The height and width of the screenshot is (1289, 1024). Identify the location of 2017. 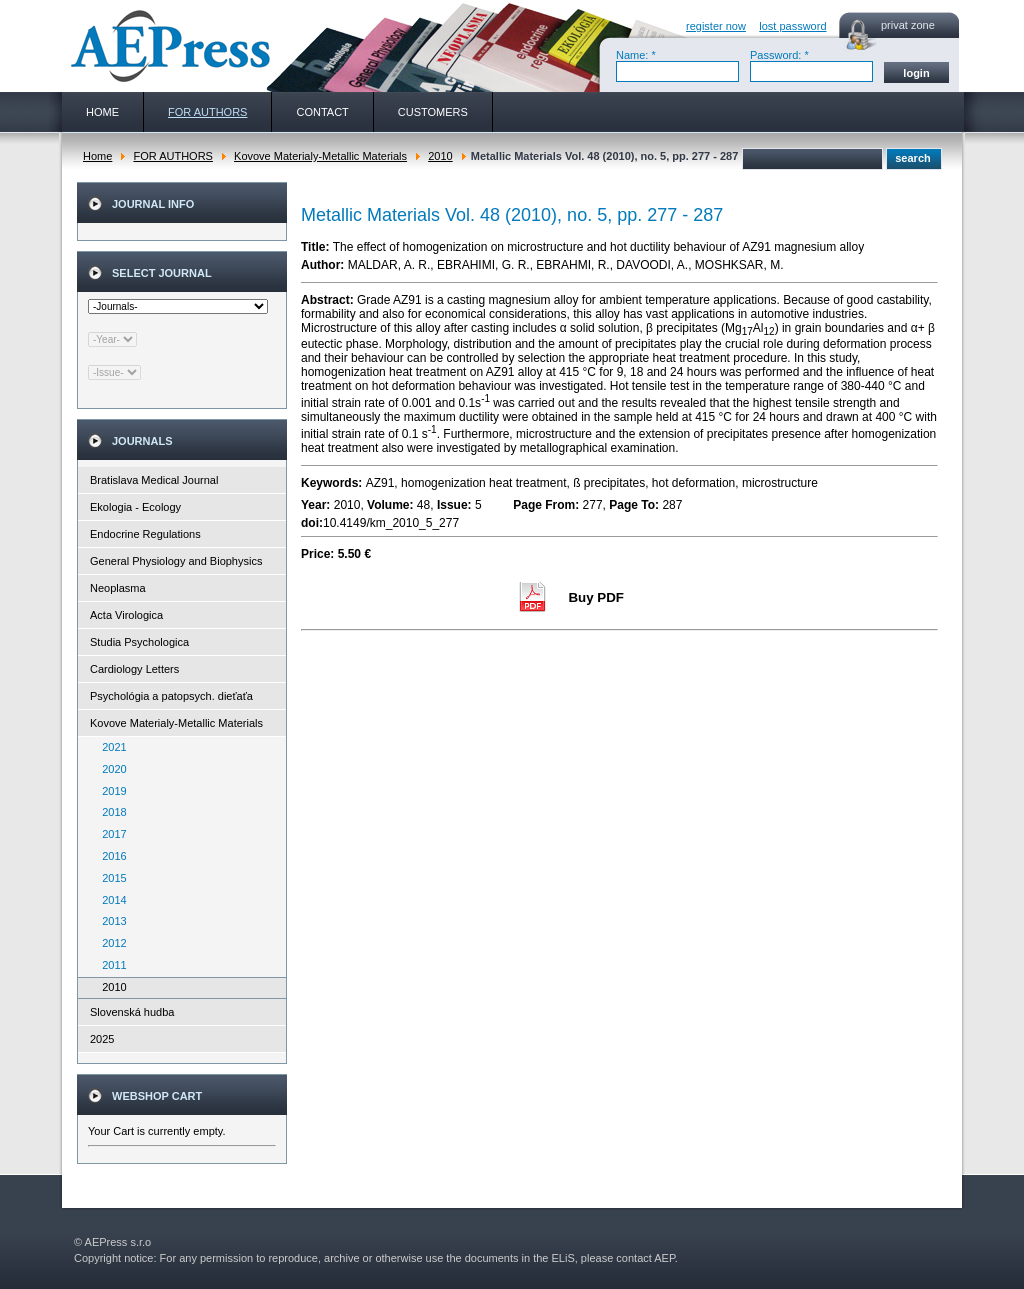
(110, 834).